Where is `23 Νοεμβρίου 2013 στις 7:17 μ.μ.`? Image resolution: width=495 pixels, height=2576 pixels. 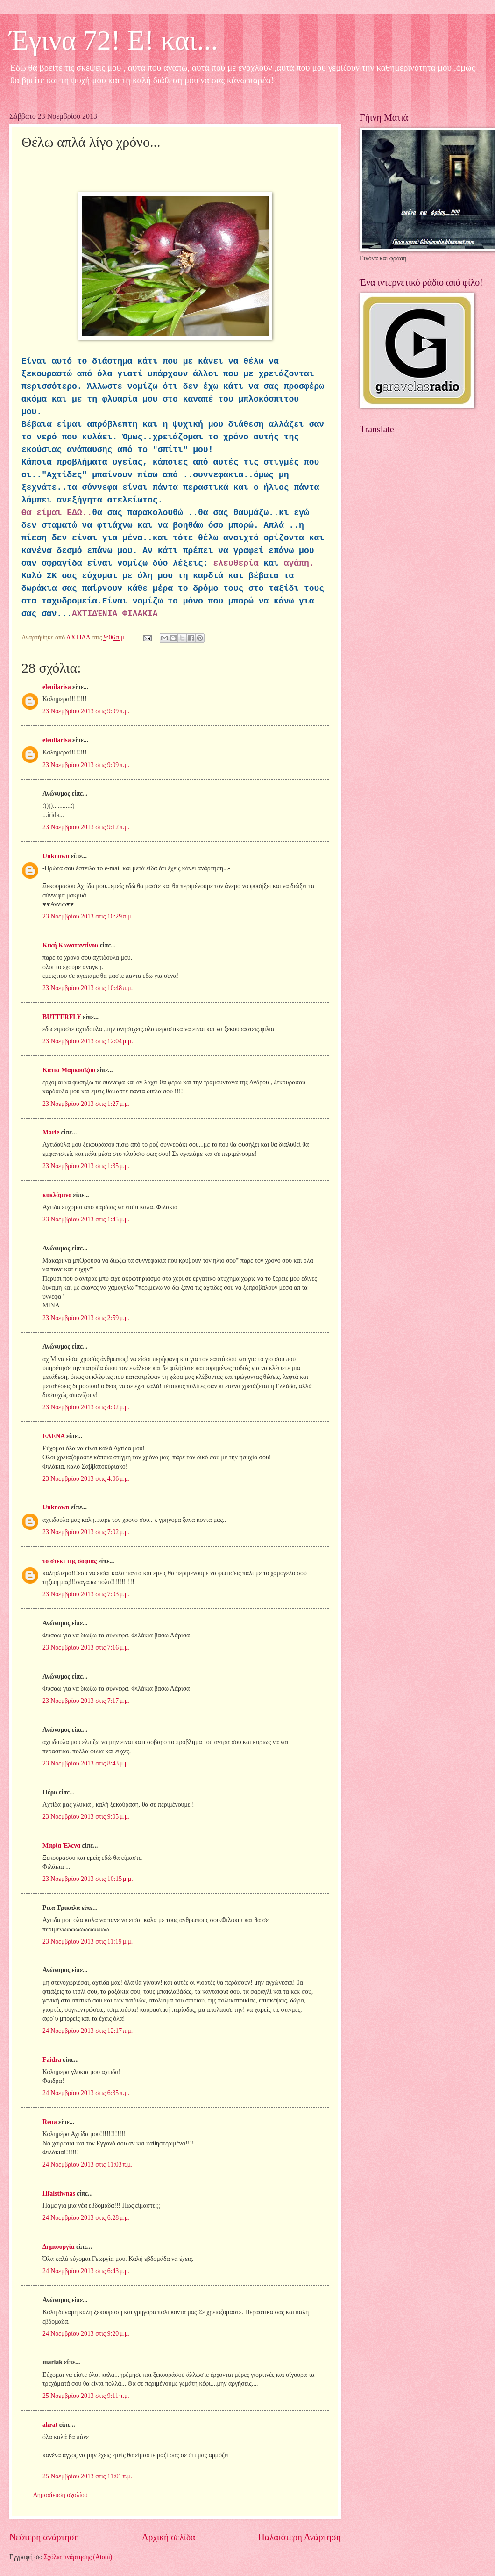 23 Νοεμβρίου 2013 στις 7:17 μ.μ. is located at coordinates (86, 1700).